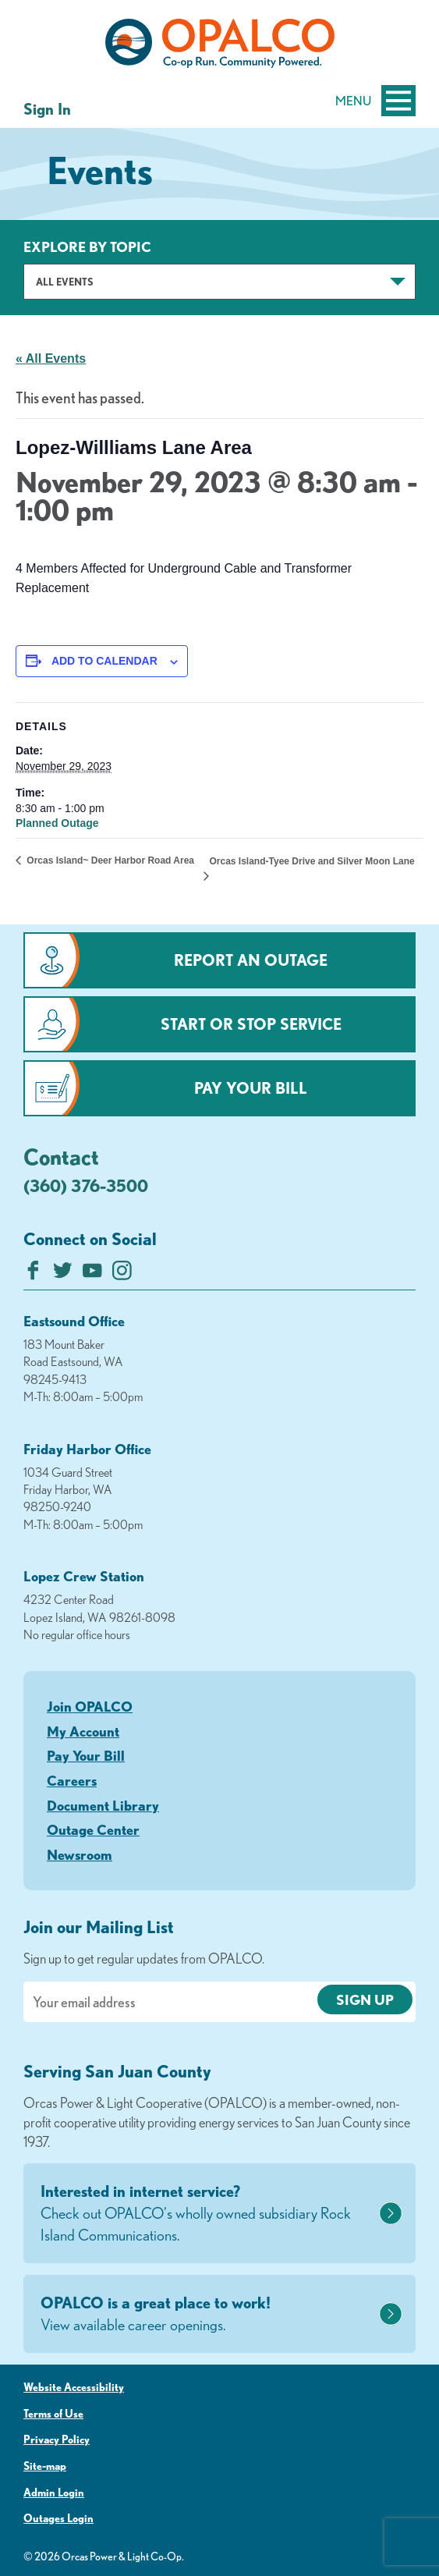  Describe the element at coordinates (33, 1274) in the screenshot. I see `[Like us on Facebook]` at that location.